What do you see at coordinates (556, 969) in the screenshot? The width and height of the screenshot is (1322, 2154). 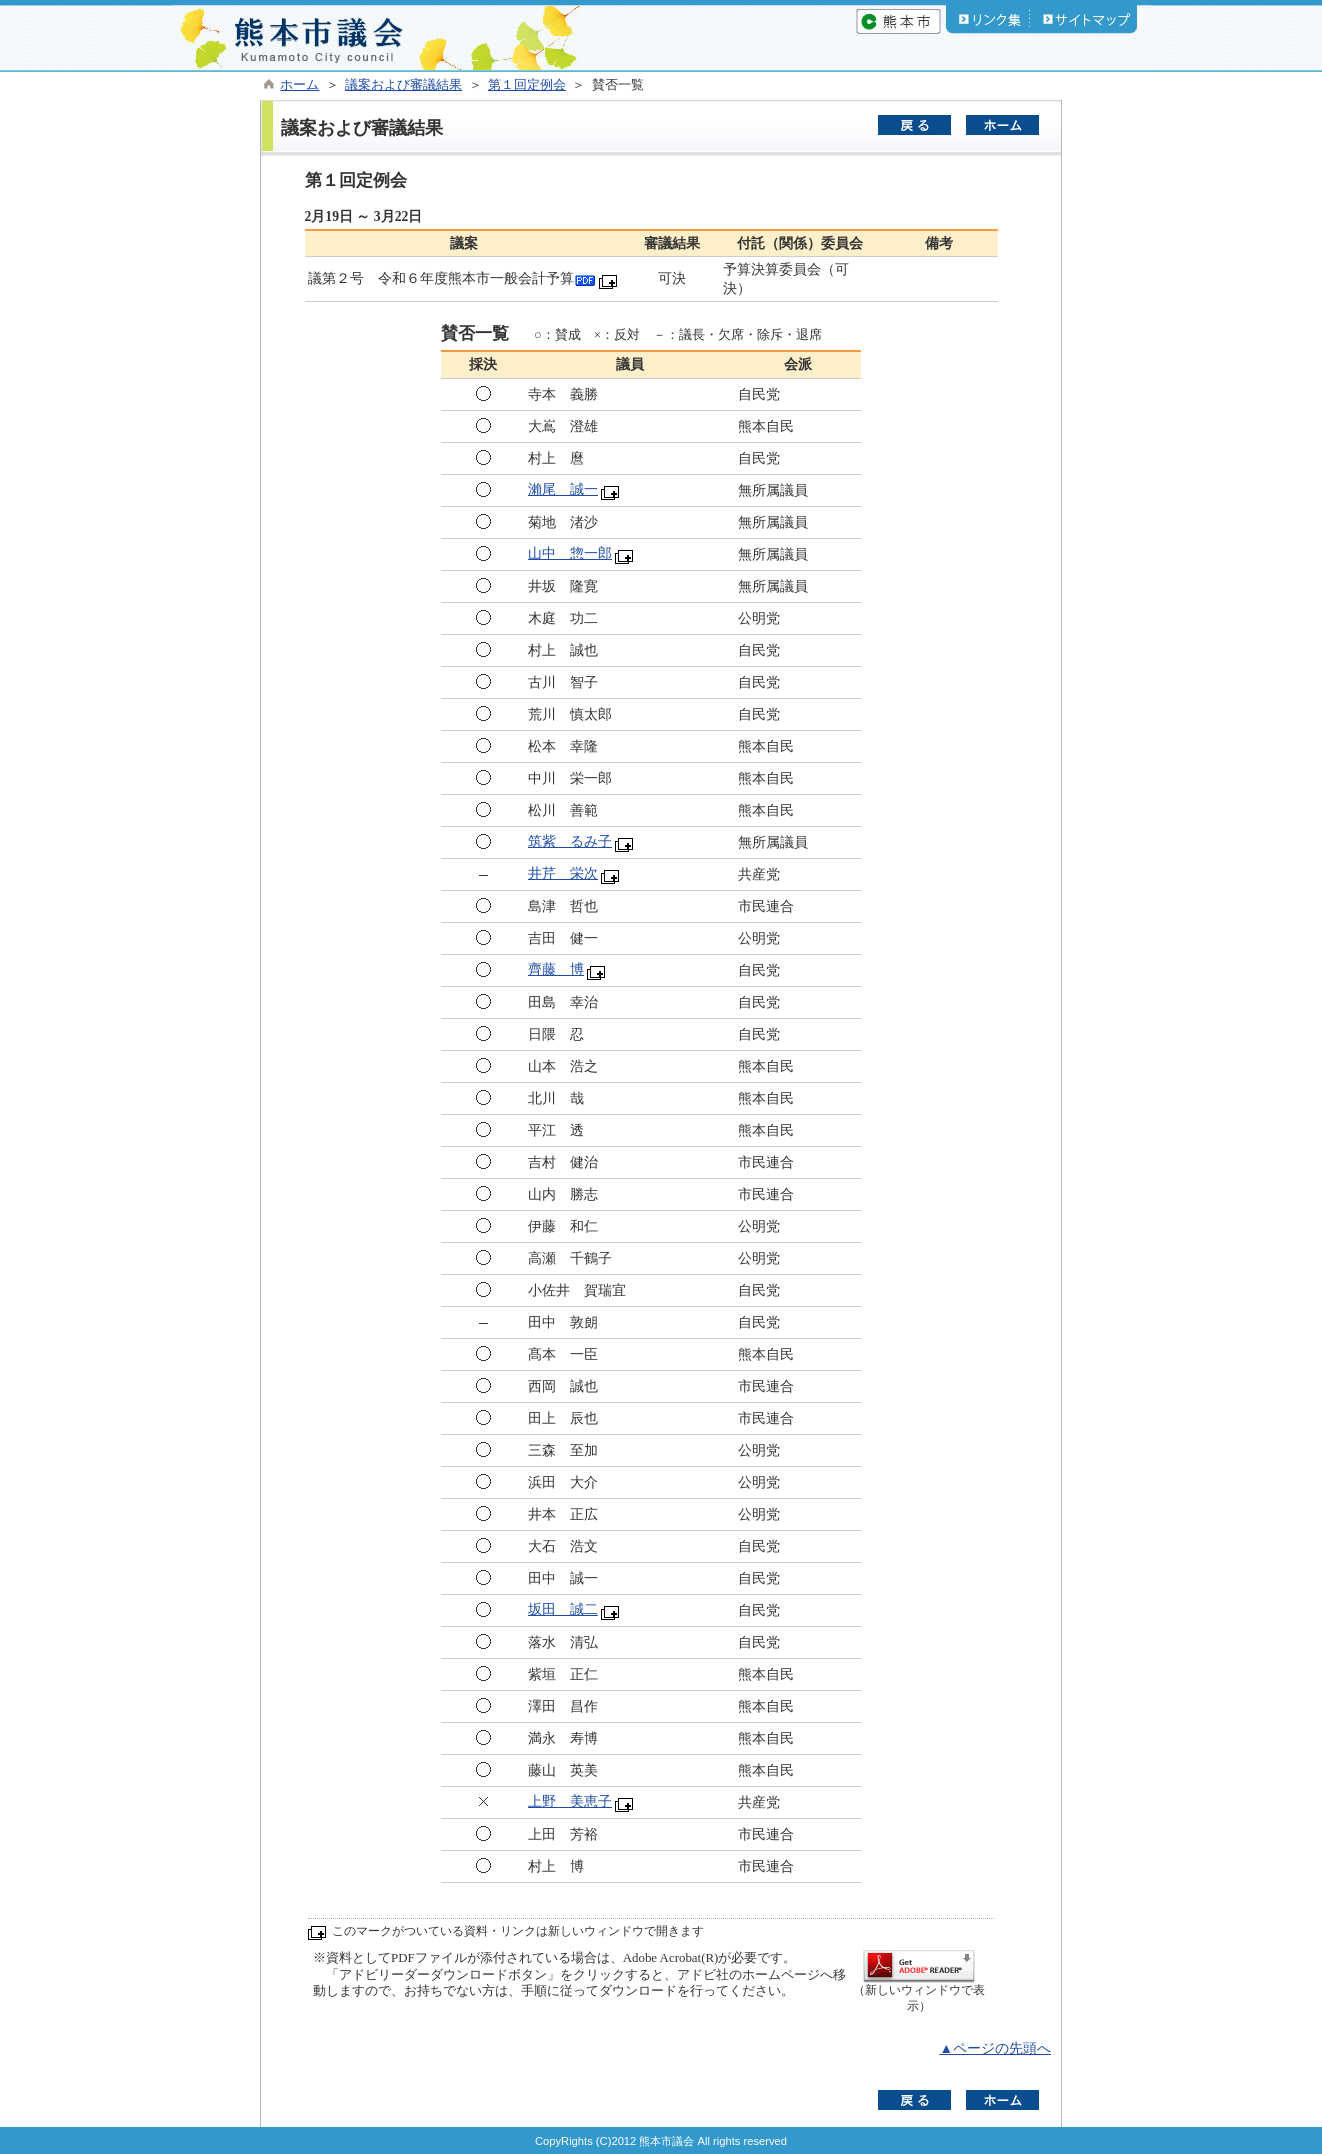 I see `齊藤 博` at bounding box center [556, 969].